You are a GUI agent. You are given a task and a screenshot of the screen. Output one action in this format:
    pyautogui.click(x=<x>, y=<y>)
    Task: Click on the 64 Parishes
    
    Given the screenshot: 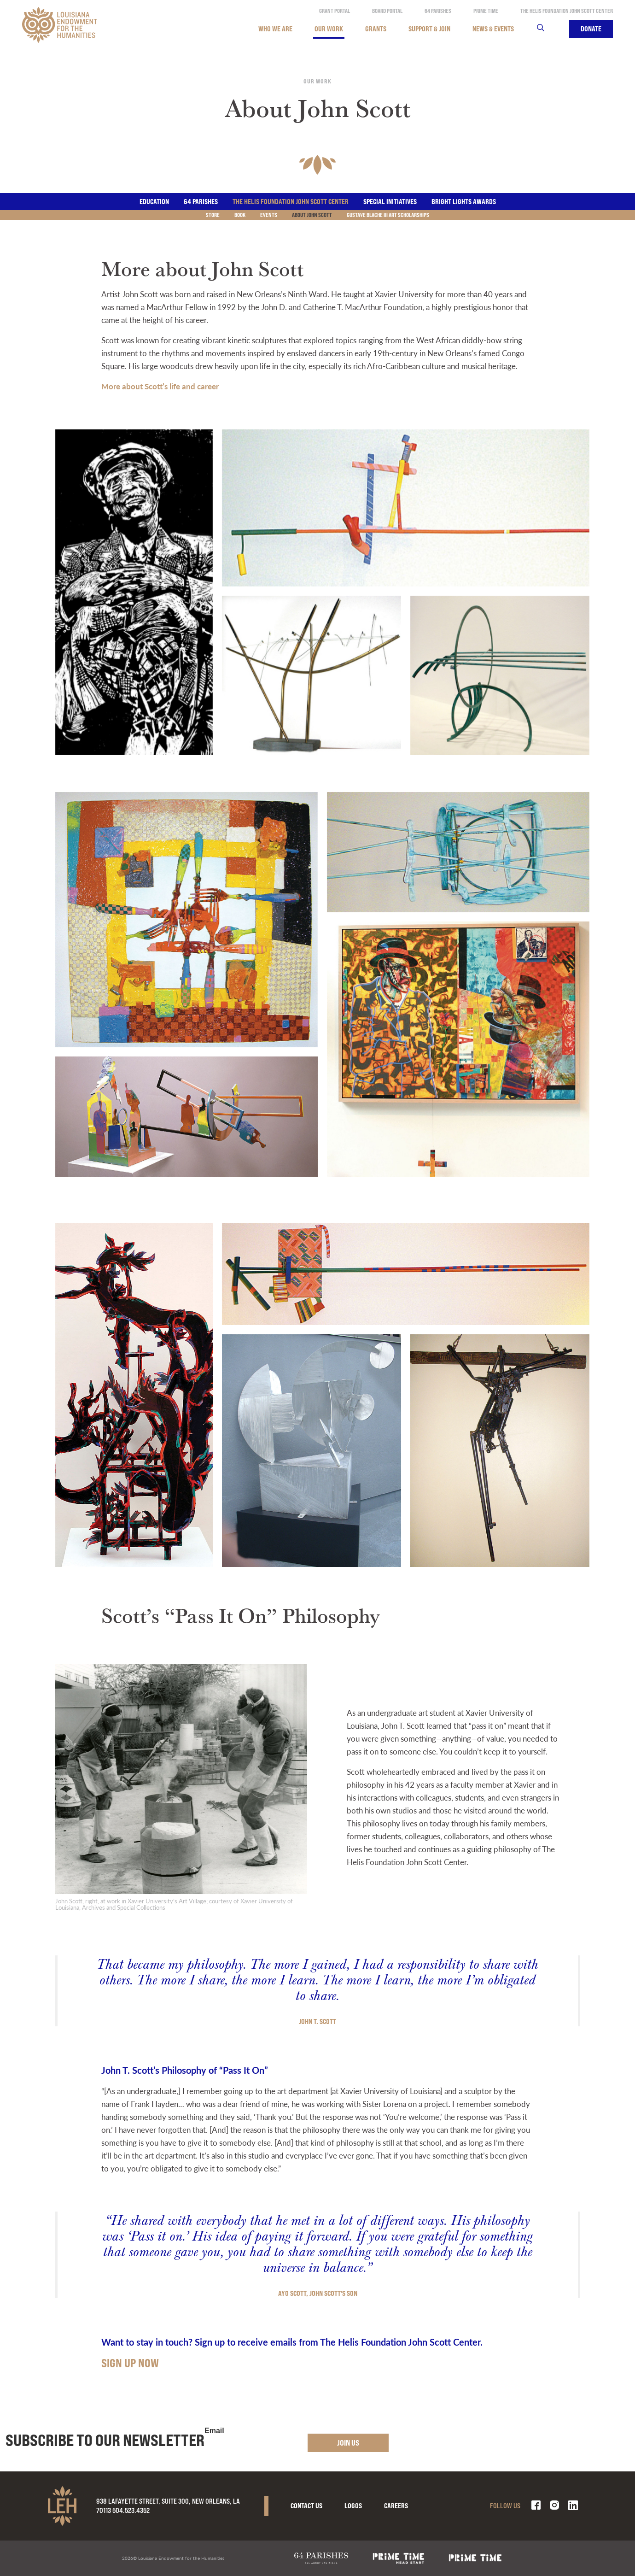 What is the action you would take?
    pyautogui.click(x=438, y=10)
    